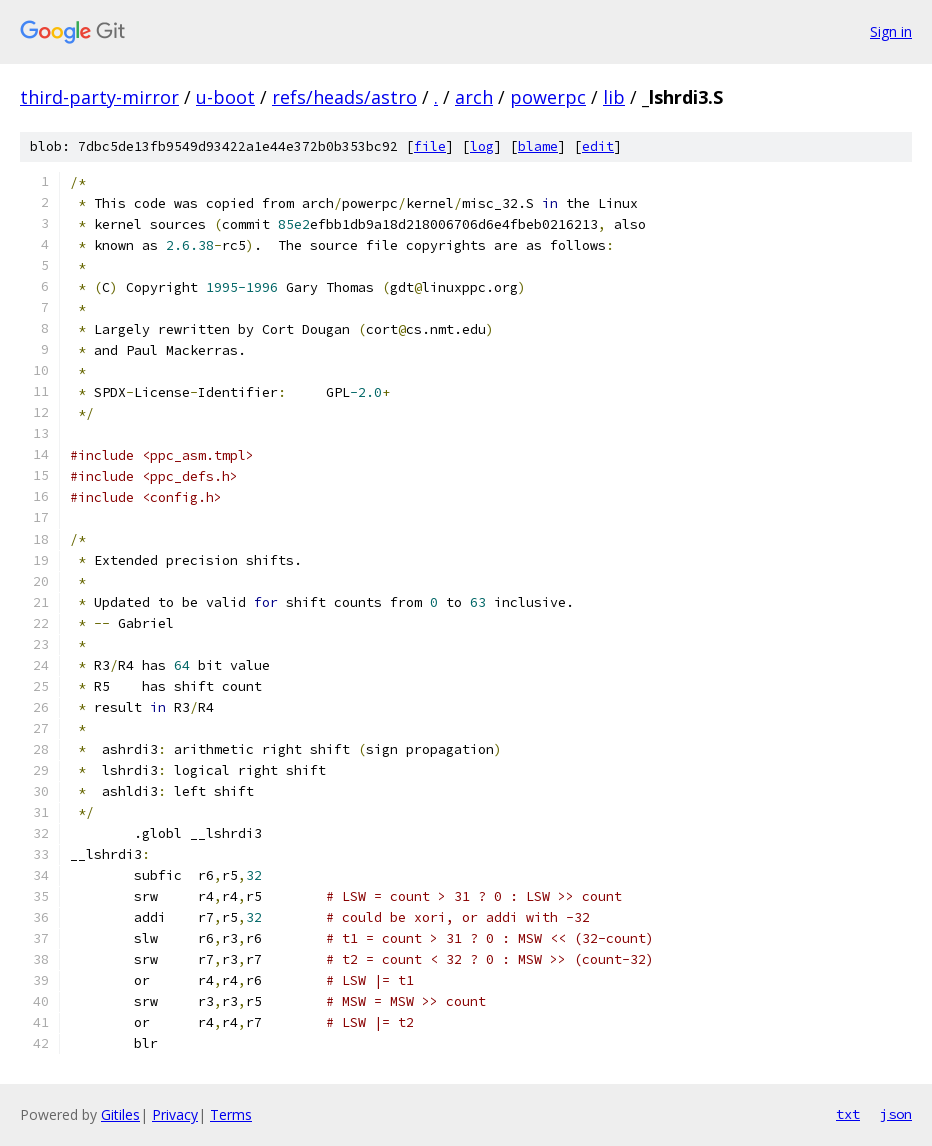 This screenshot has width=932, height=1146. What do you see at coordinates (598, 146) in the screenshot?
I see `edit` at bounding box center [598, 146].